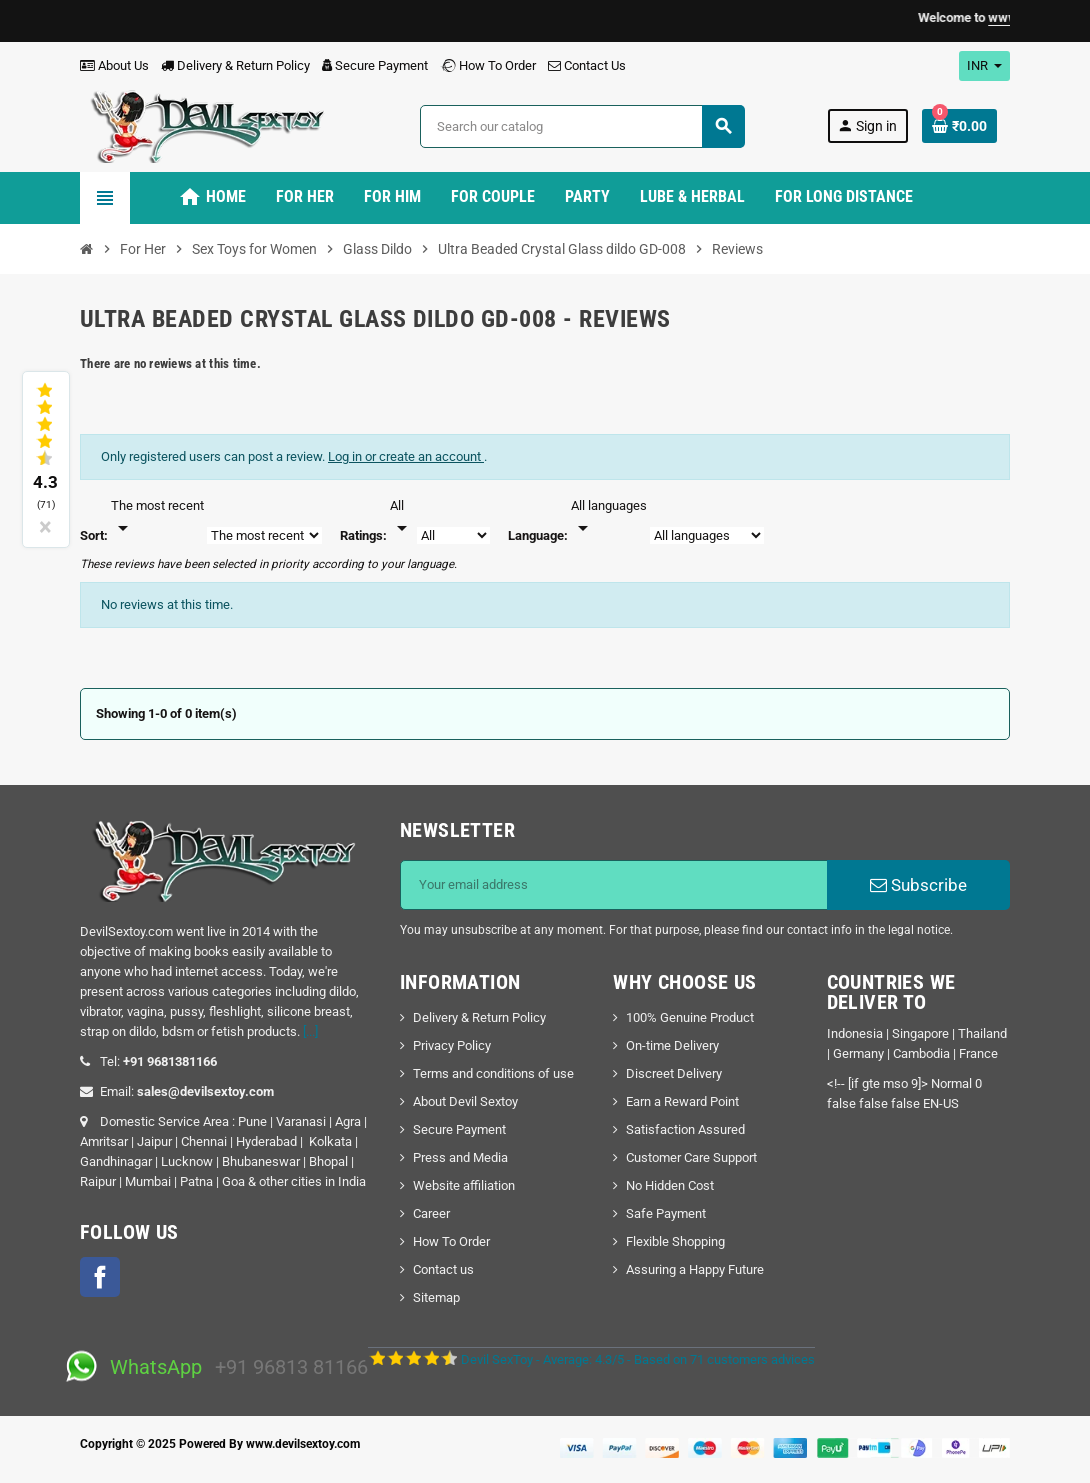 The width and height of the screenshot is (1090, 1483). I want to click on Discreet Delivery, so click(674, 1073).